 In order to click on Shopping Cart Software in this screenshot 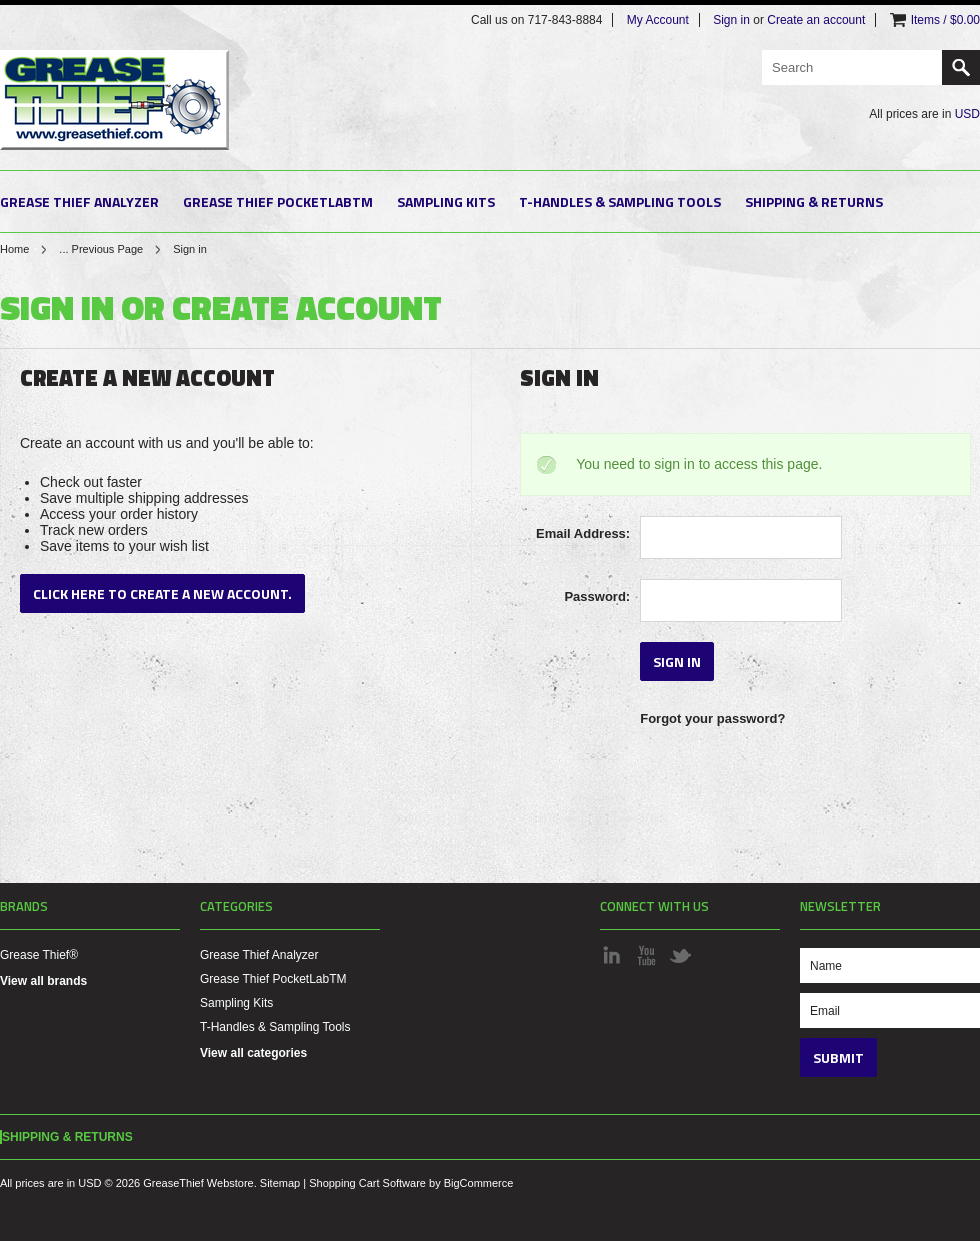, I will do `click(367, 1183)`.